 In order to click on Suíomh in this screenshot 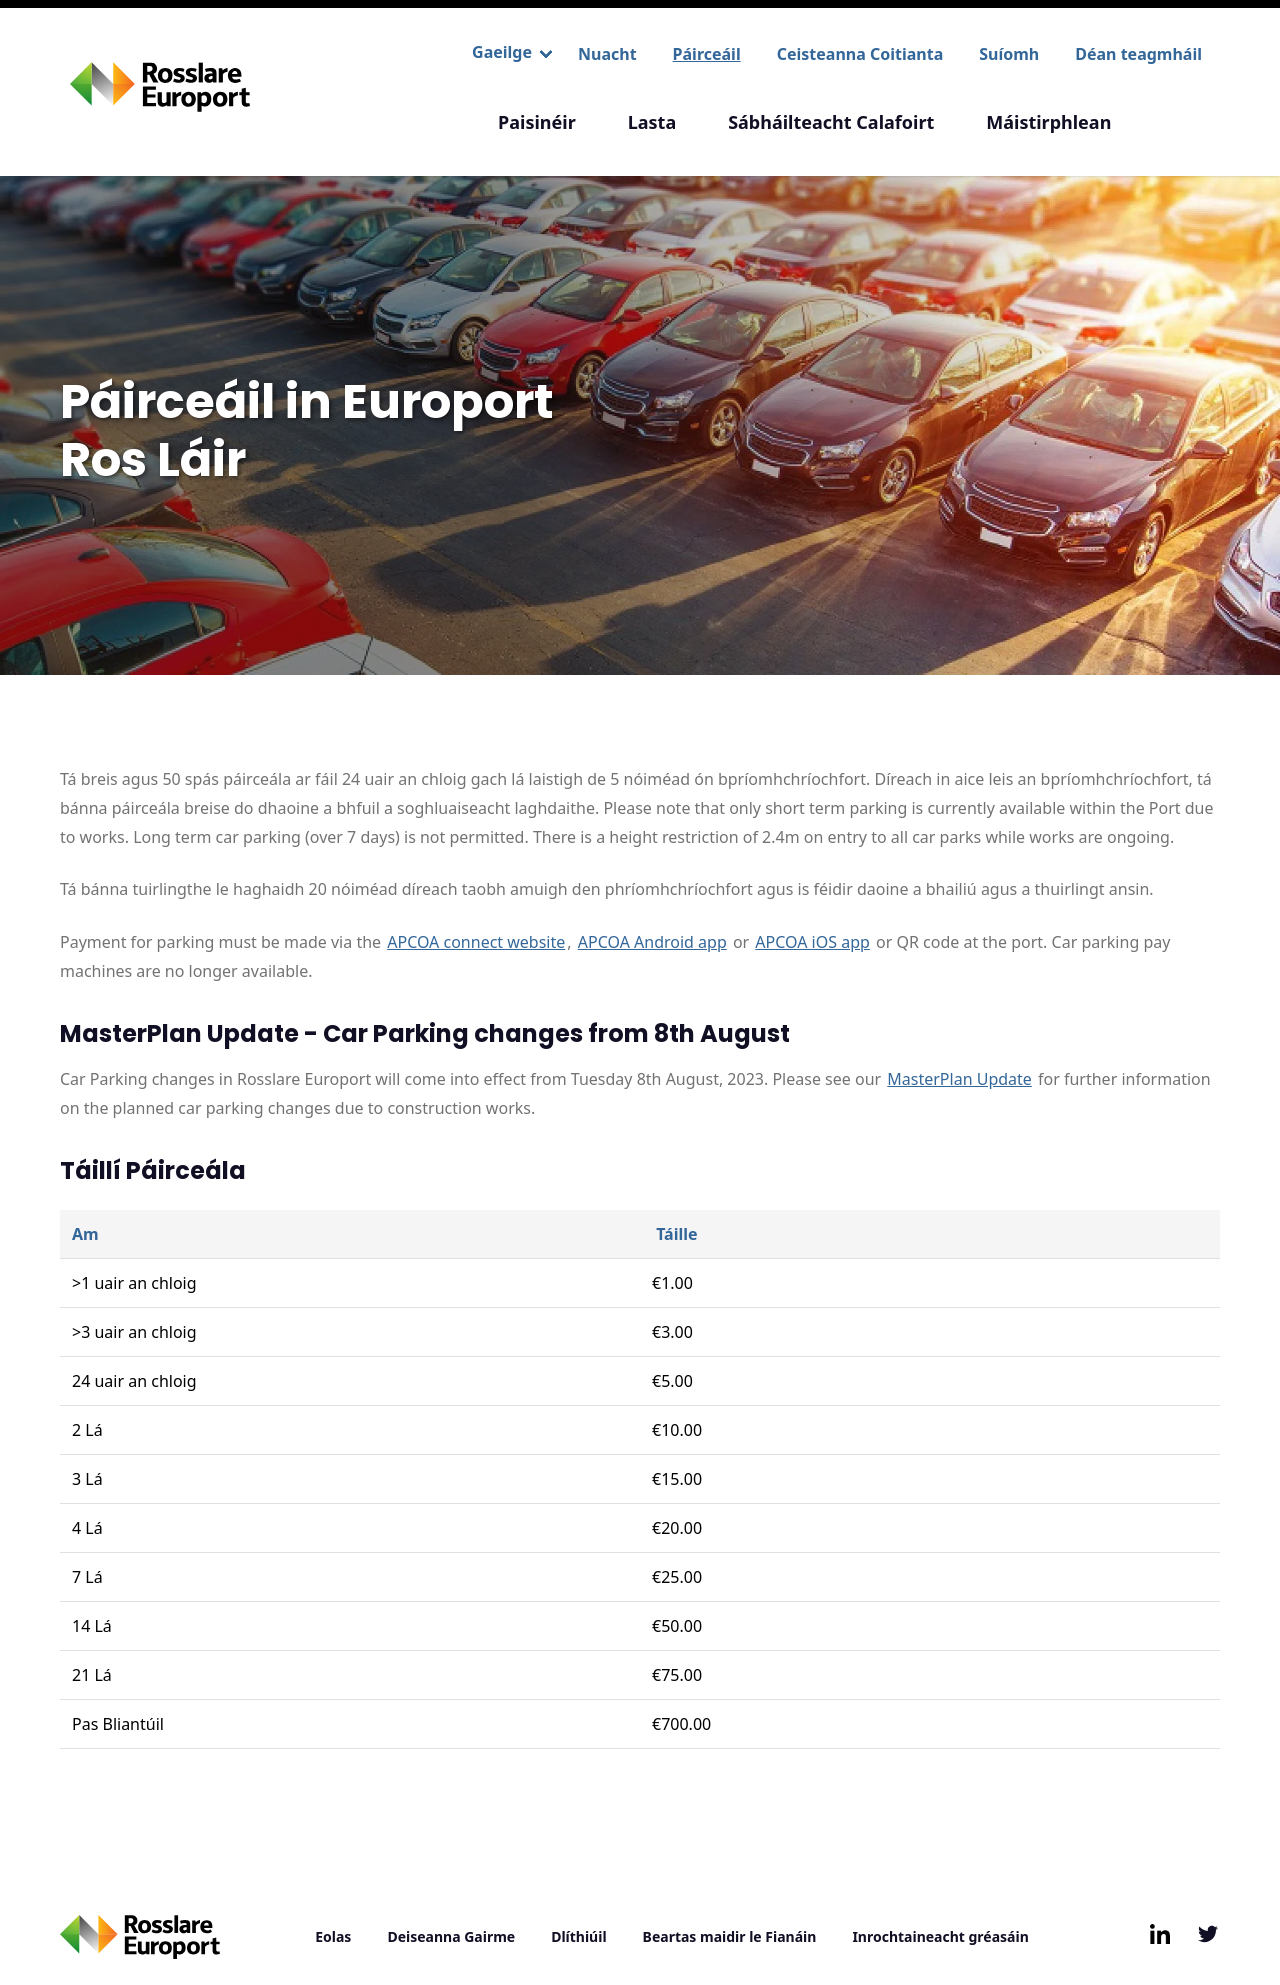, I will do `click(1009, 54)`.